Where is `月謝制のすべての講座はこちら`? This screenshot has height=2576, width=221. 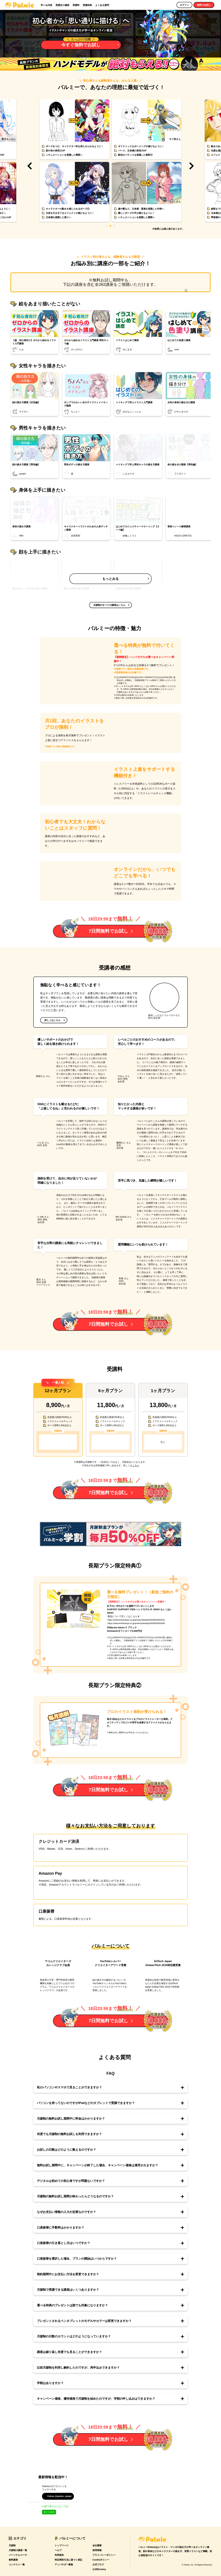 月謝制のすべての講座はこちら is located at coordinates (109, 605).